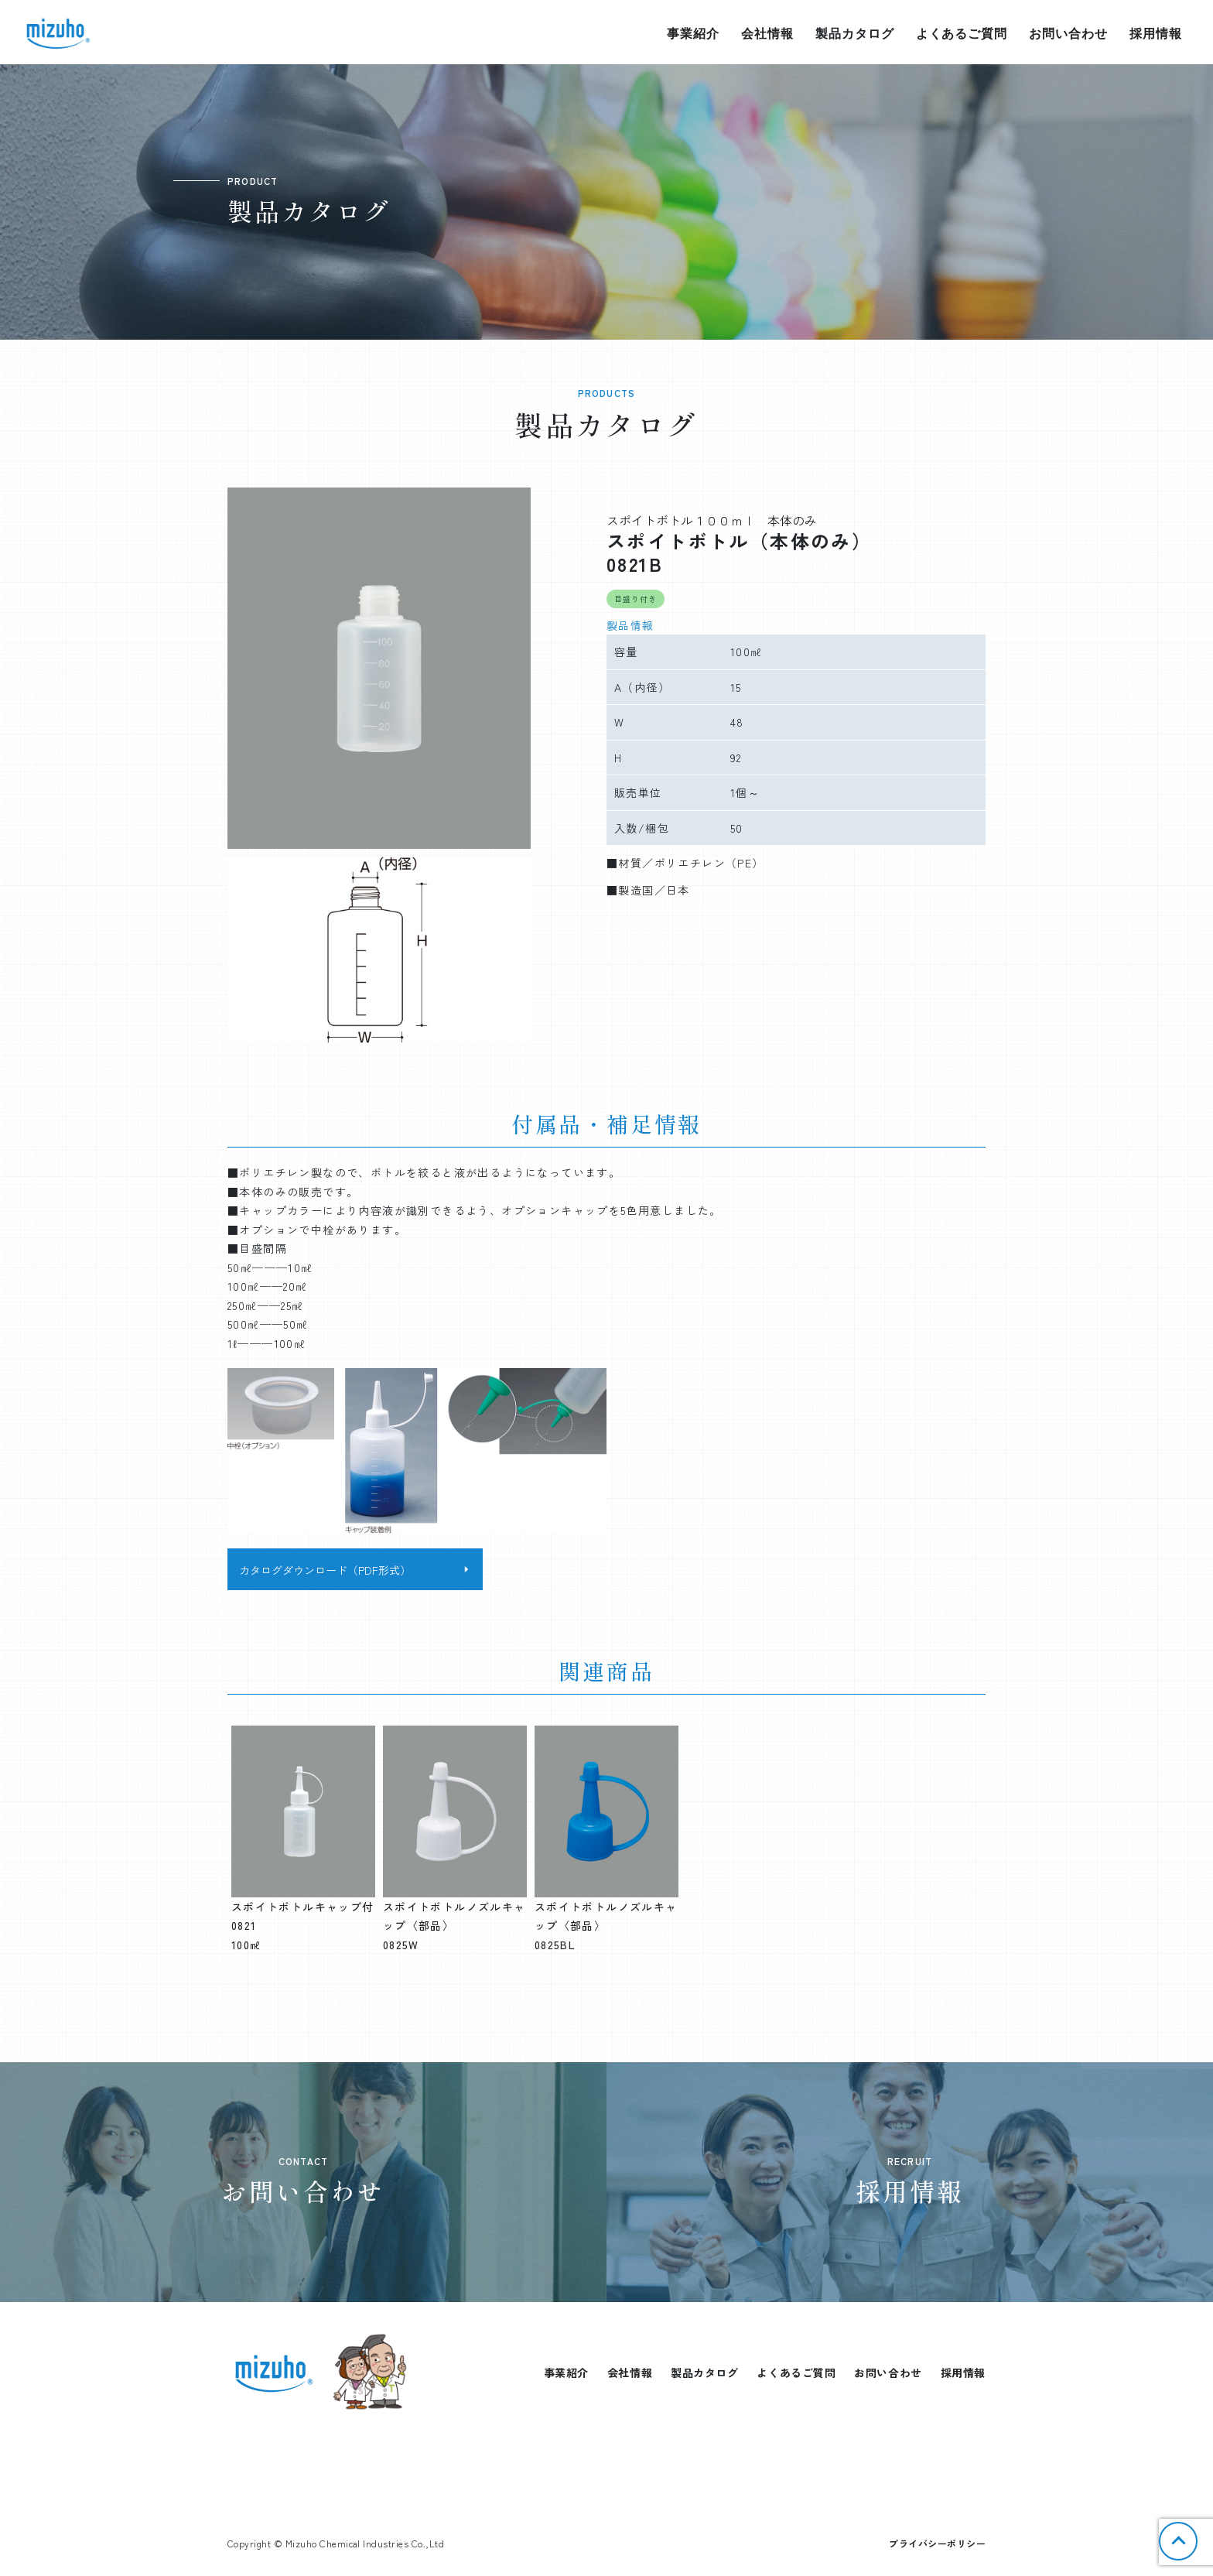 Image resolution: width=1213 pixels, height=2576 pixels. I want to click on 事業紹介, so click(693, 33).